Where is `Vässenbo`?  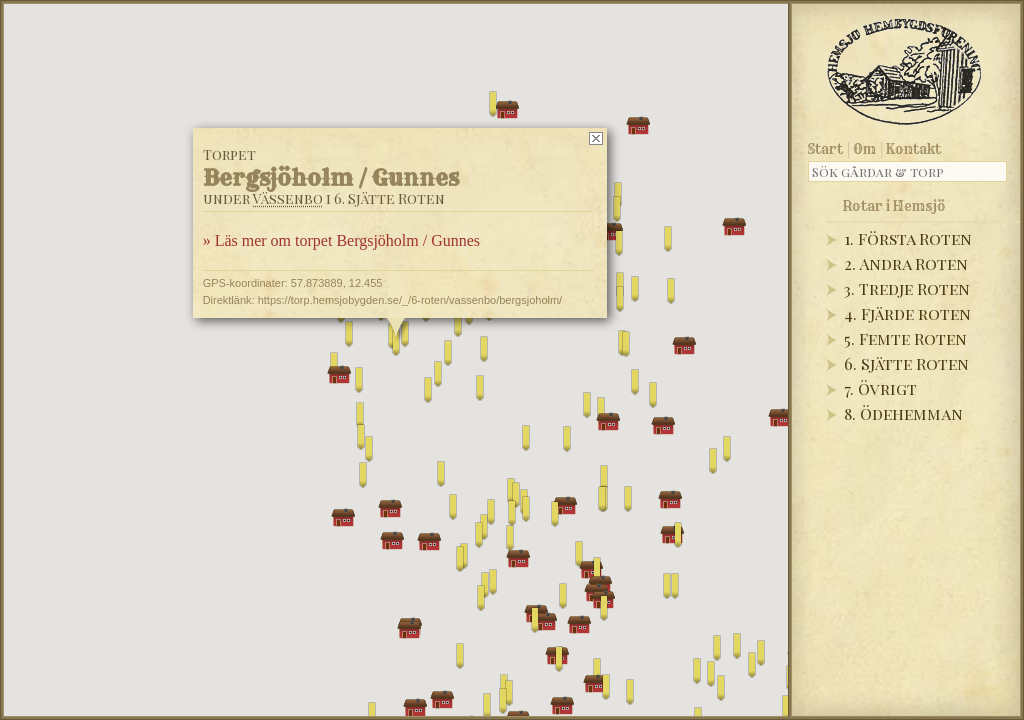 Vässenbo is located at coordinates (288, 198).